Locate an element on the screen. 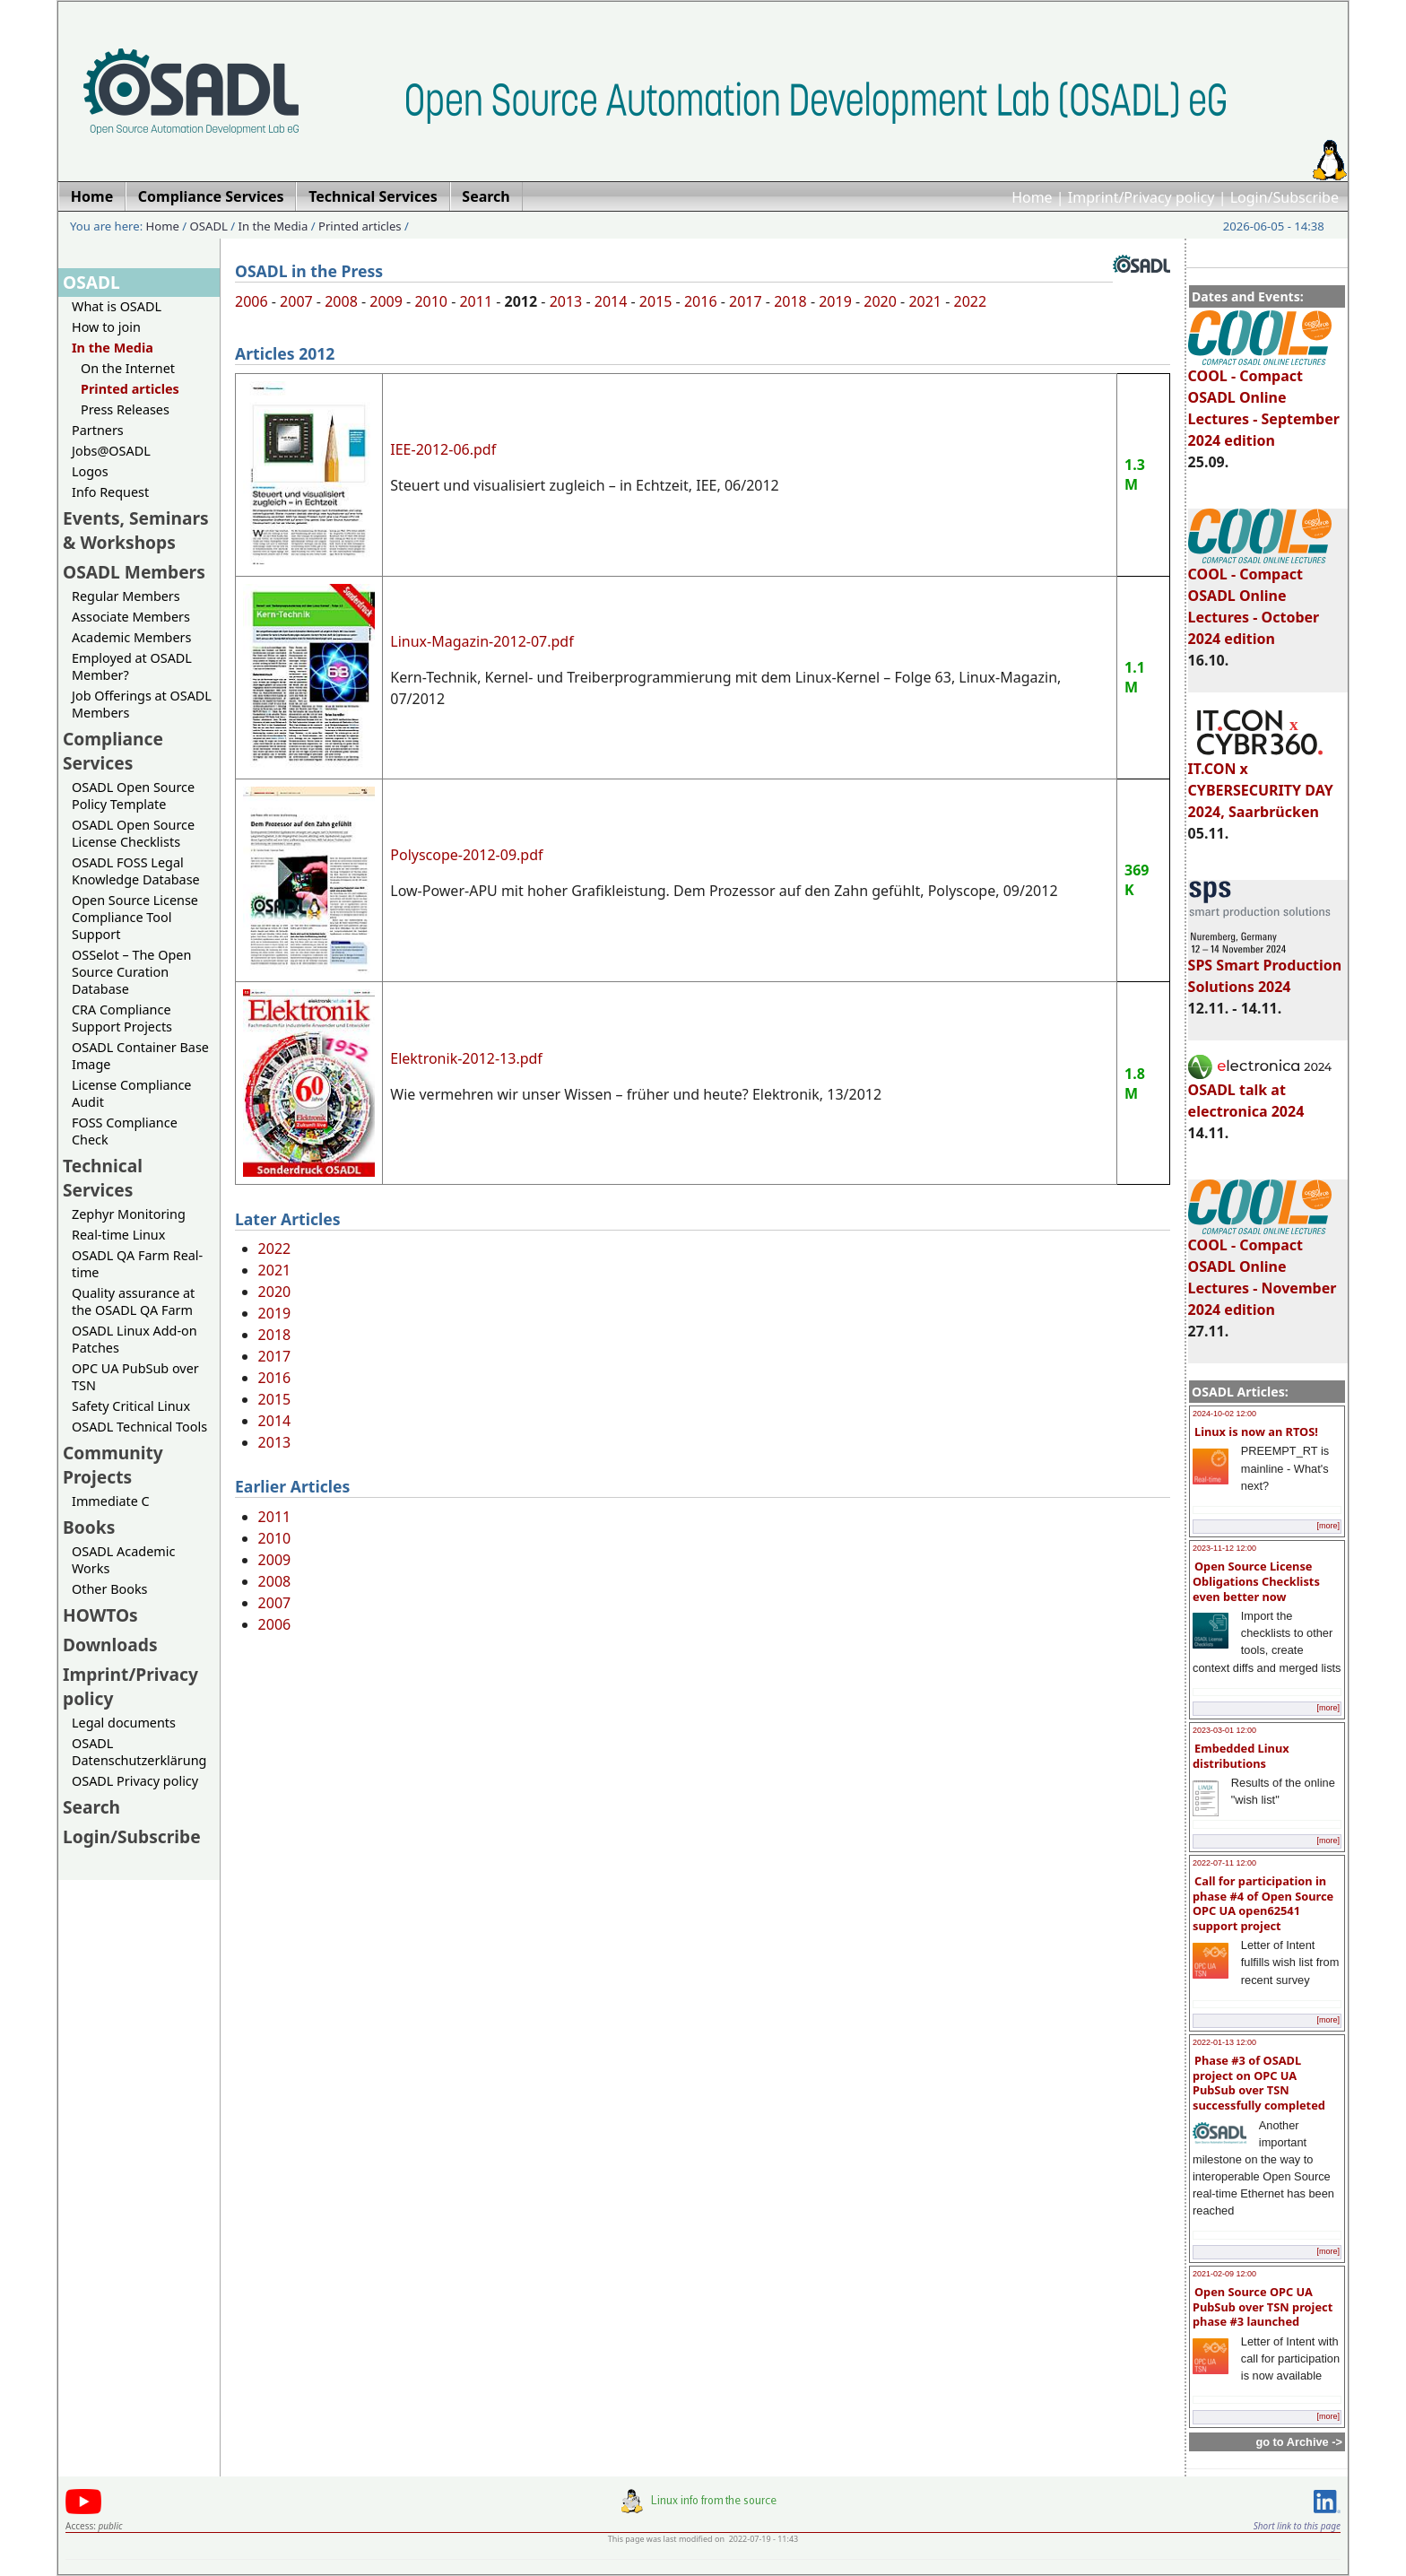 The image size is (1406, 2576). Open Source License Compliance Tool Support is located at coordinates (135, 917).